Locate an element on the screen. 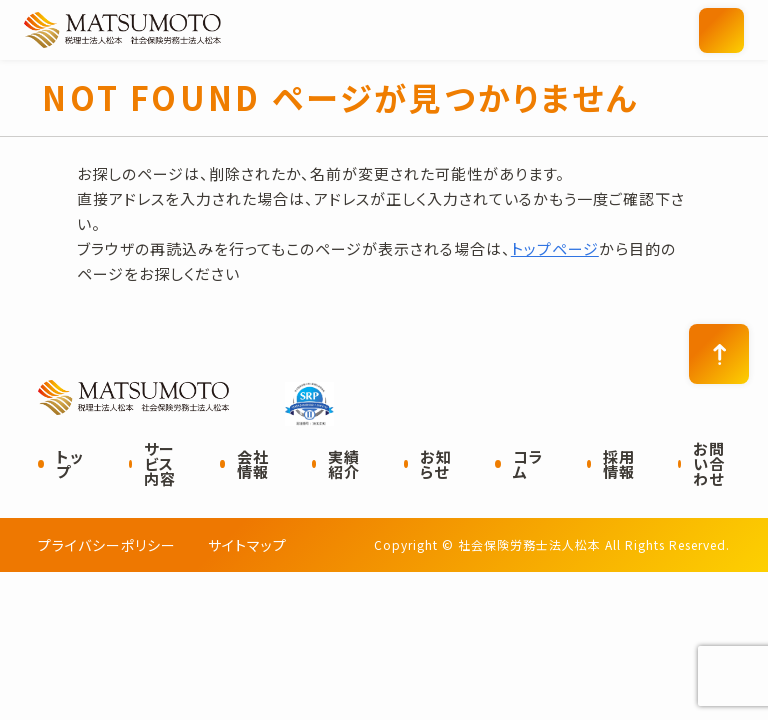 This screenshot has height=720, width=768. プライバシーポリシー is located at coordinates (107, 545).